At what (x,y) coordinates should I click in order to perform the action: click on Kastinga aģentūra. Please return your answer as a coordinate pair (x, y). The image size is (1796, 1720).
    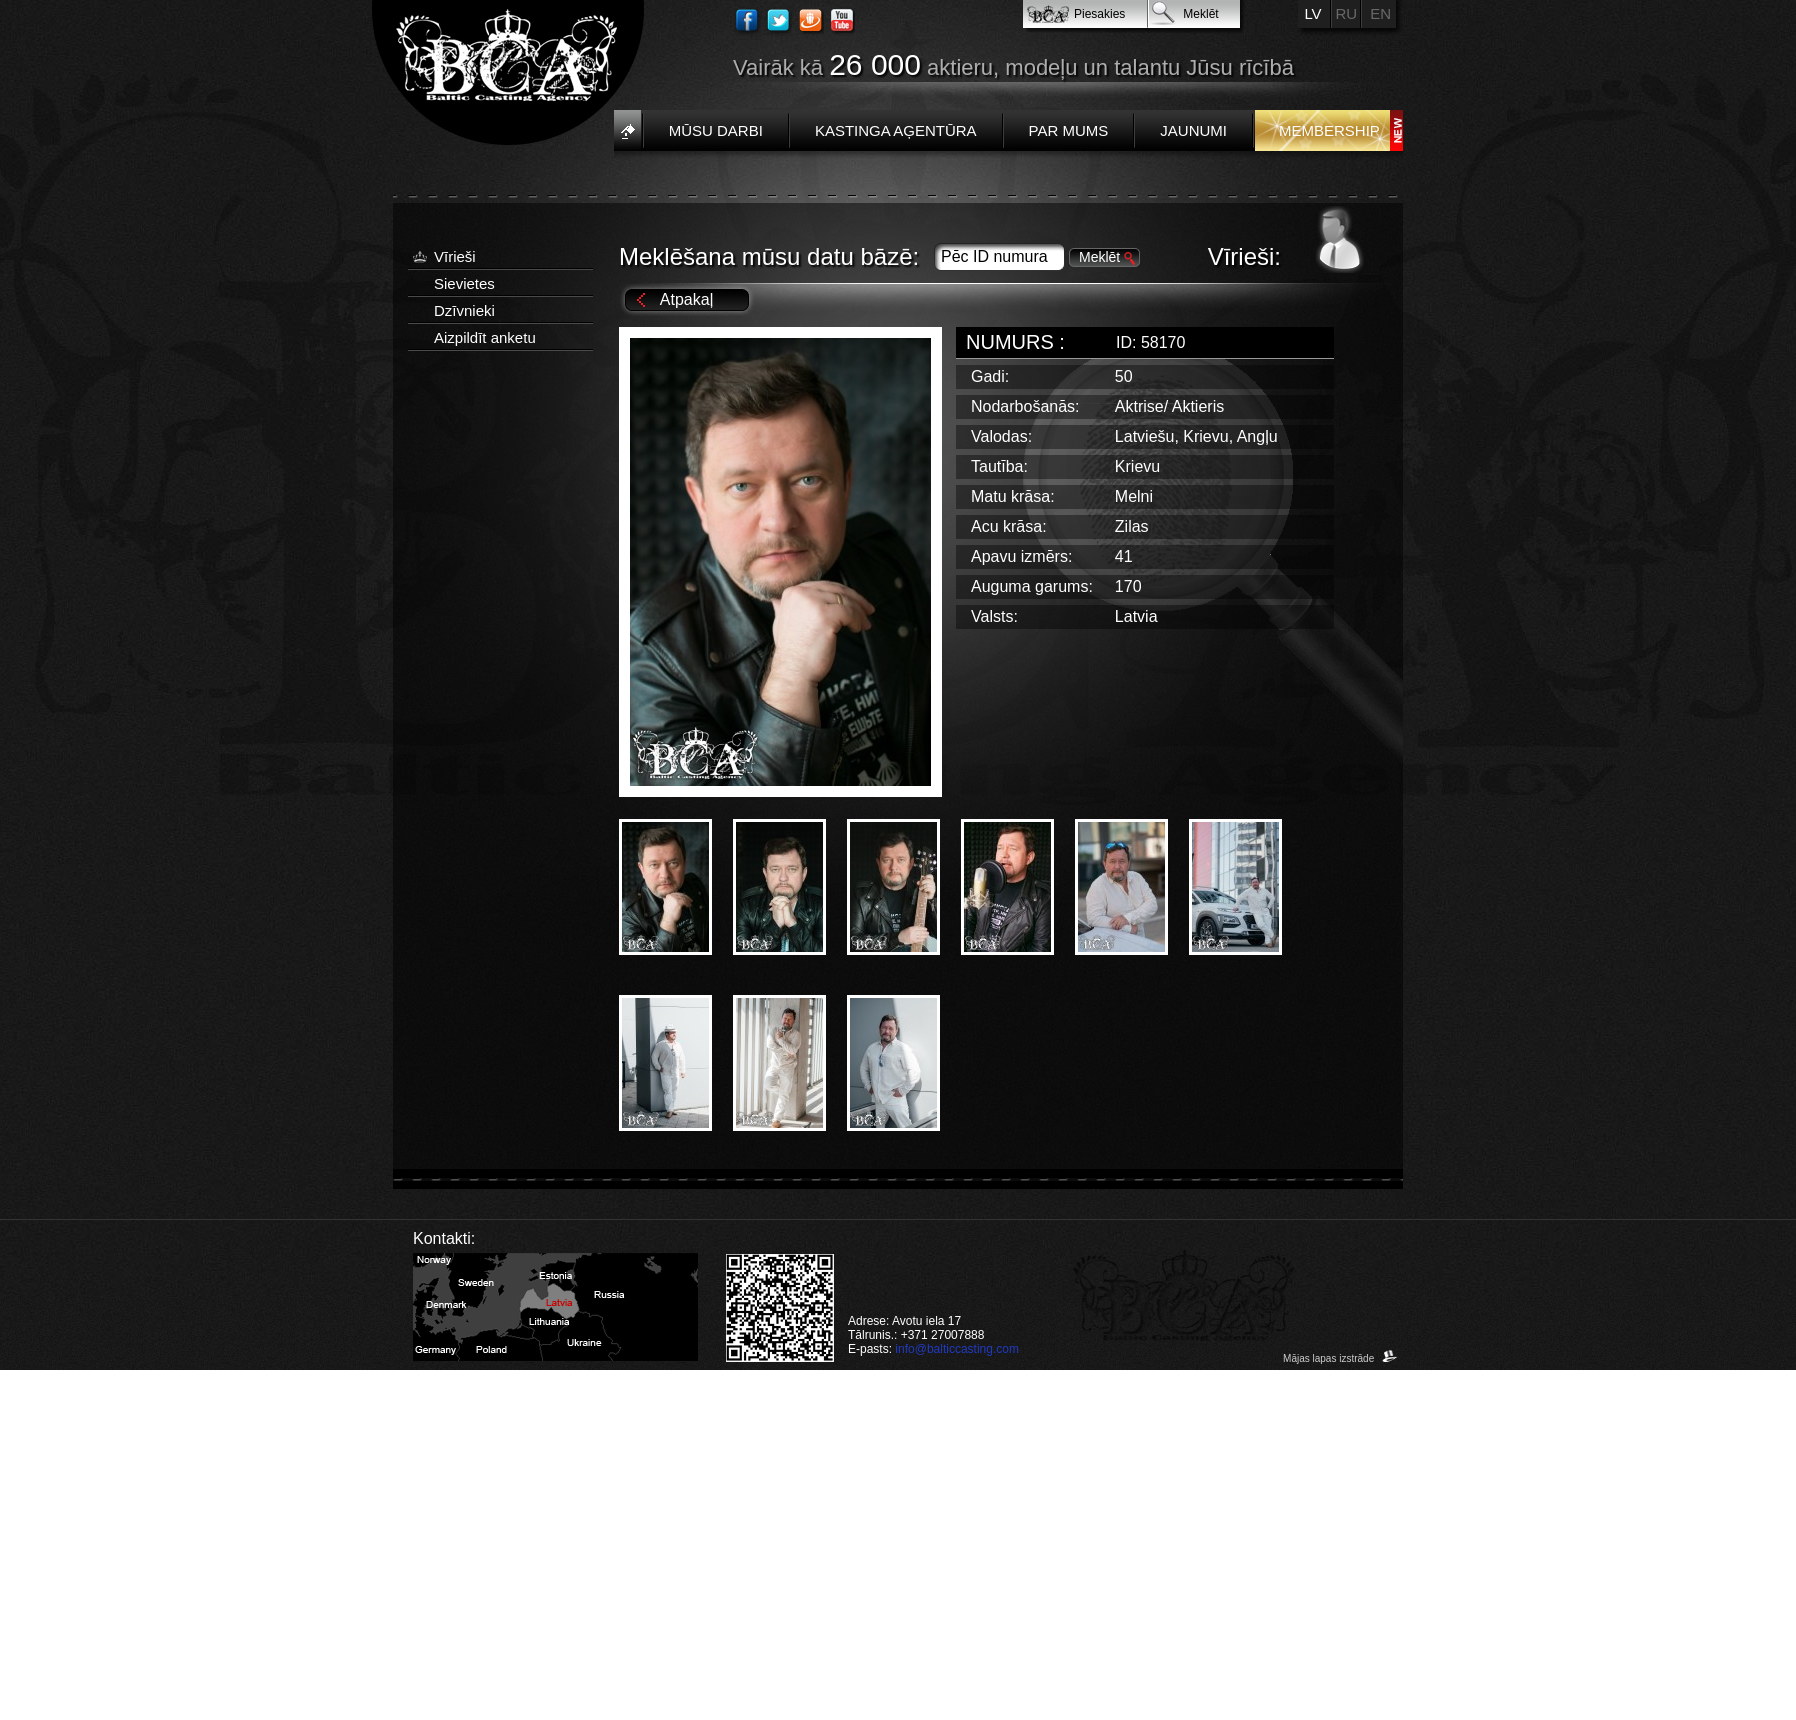
    Looking at the image, I should click on (896, 130).